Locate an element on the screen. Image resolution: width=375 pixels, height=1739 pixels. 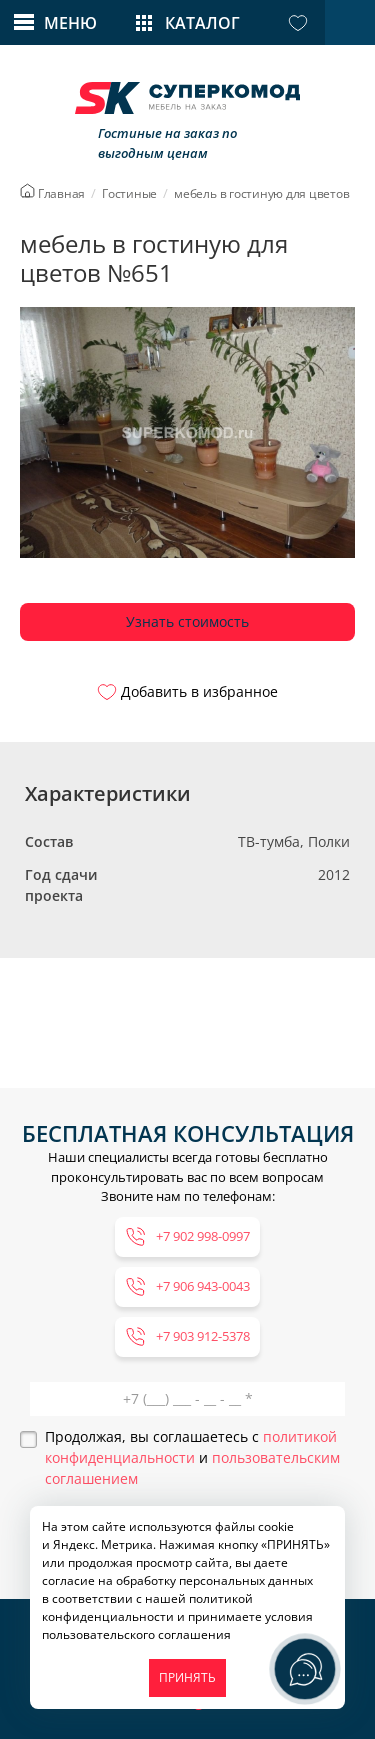
политикой конфиденциальности is located at coordinates (147, 1607).